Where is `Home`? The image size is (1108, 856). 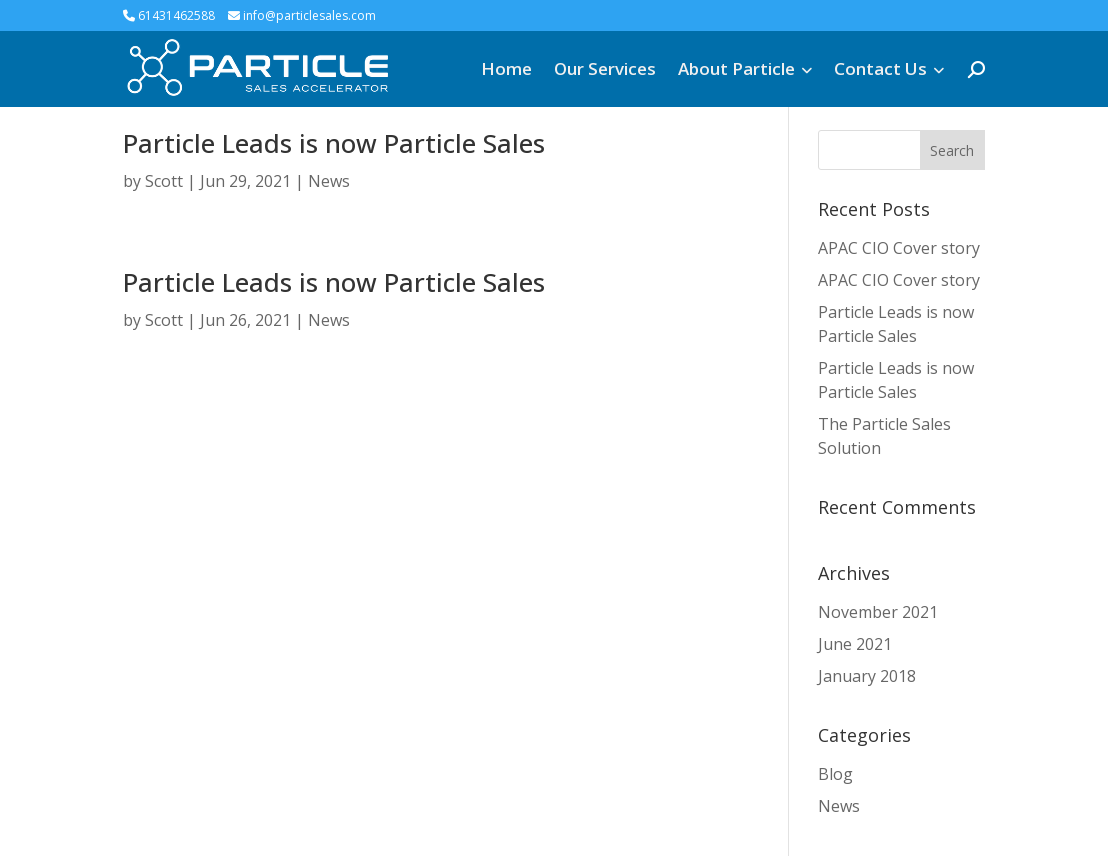
Home is located at coordinates (506, 68).